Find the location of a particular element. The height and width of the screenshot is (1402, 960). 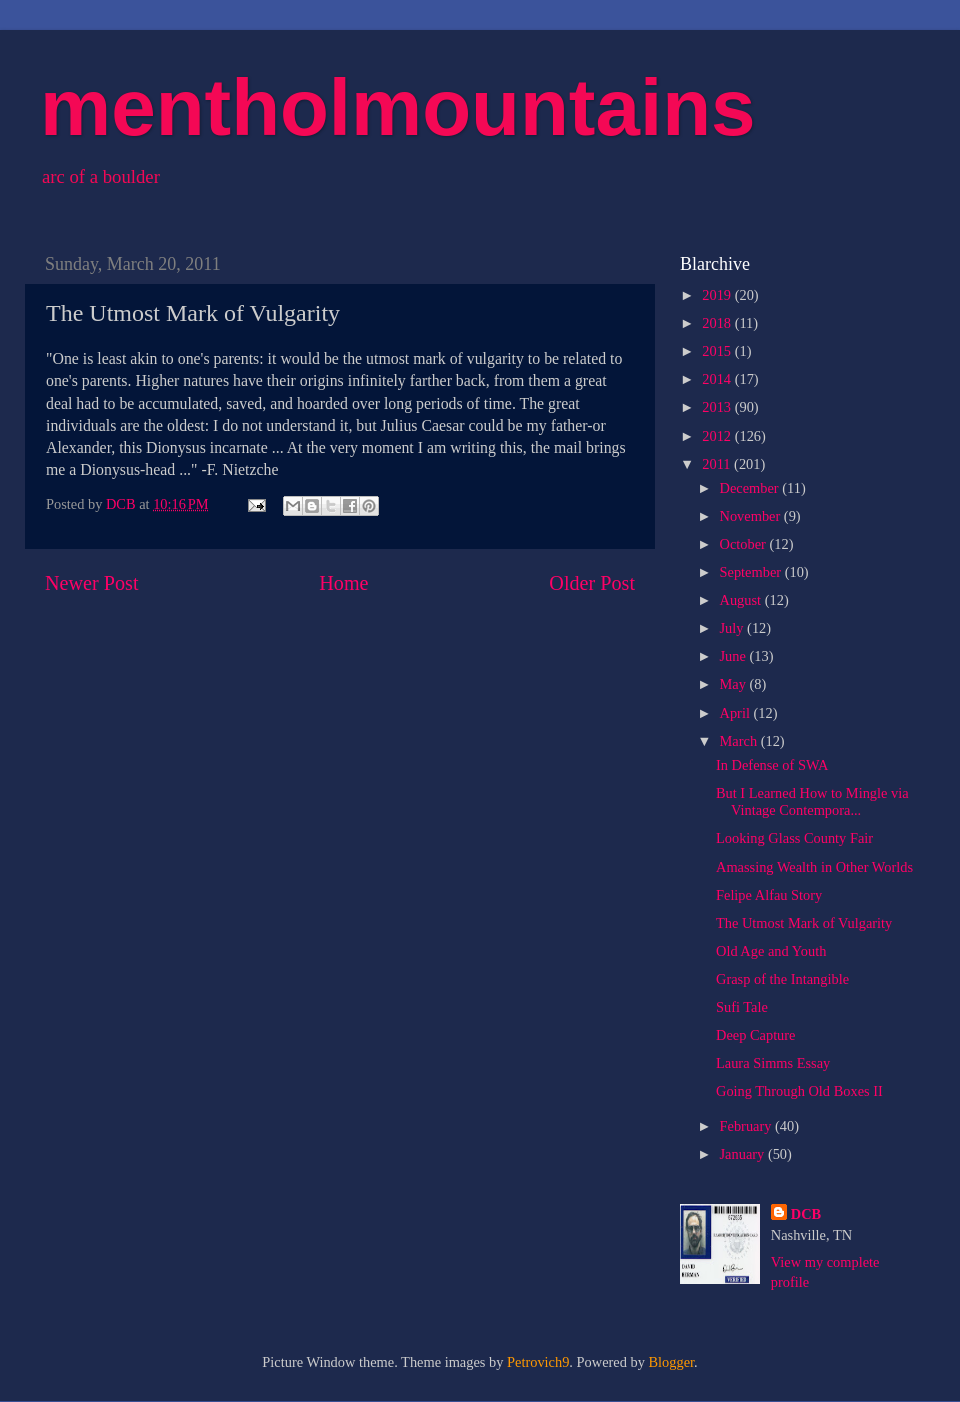

2011 is located at coordinates (718, 464).